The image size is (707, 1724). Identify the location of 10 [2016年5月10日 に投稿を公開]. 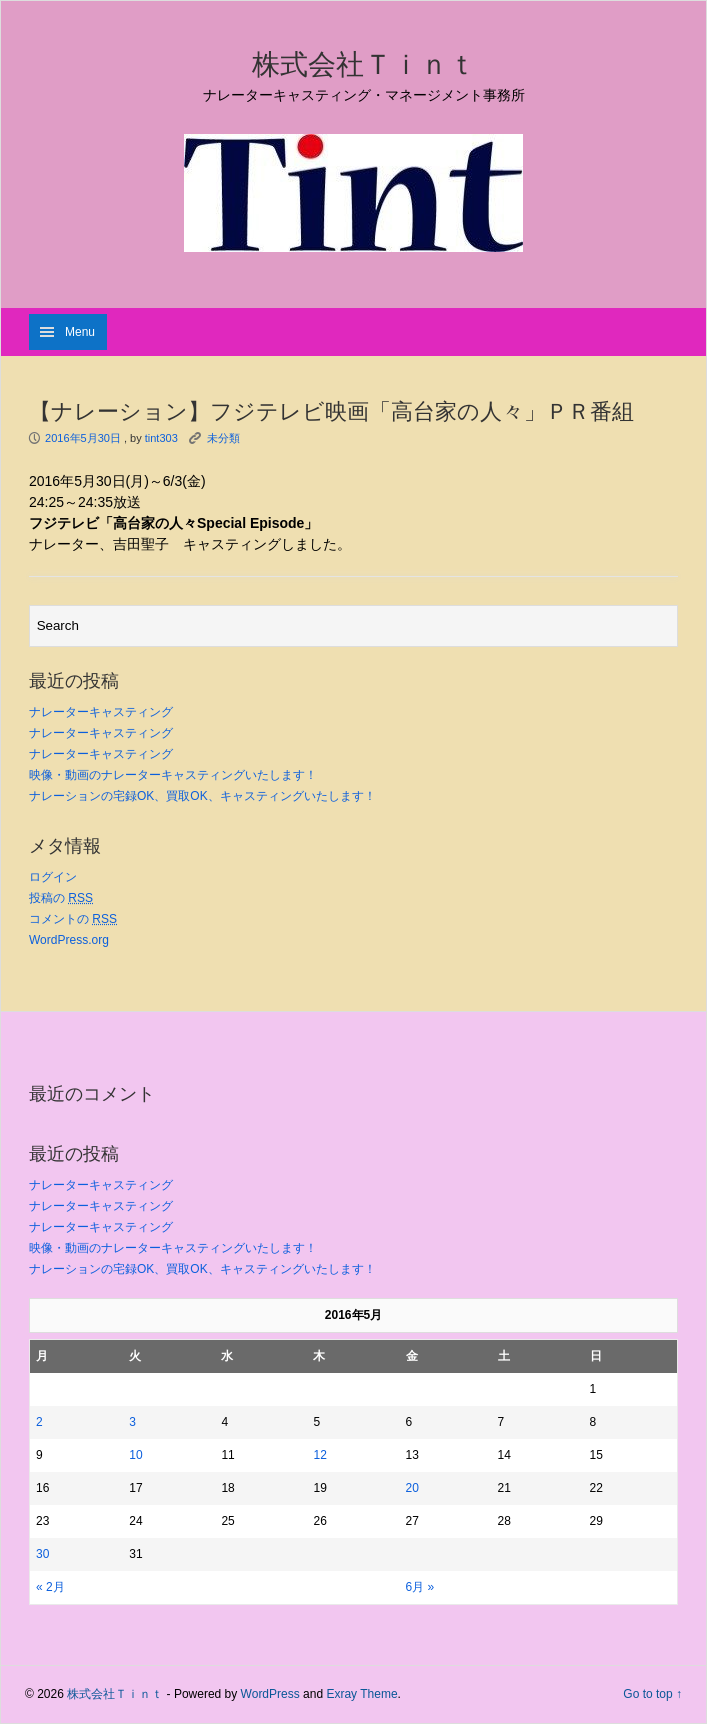
(135, 1455).